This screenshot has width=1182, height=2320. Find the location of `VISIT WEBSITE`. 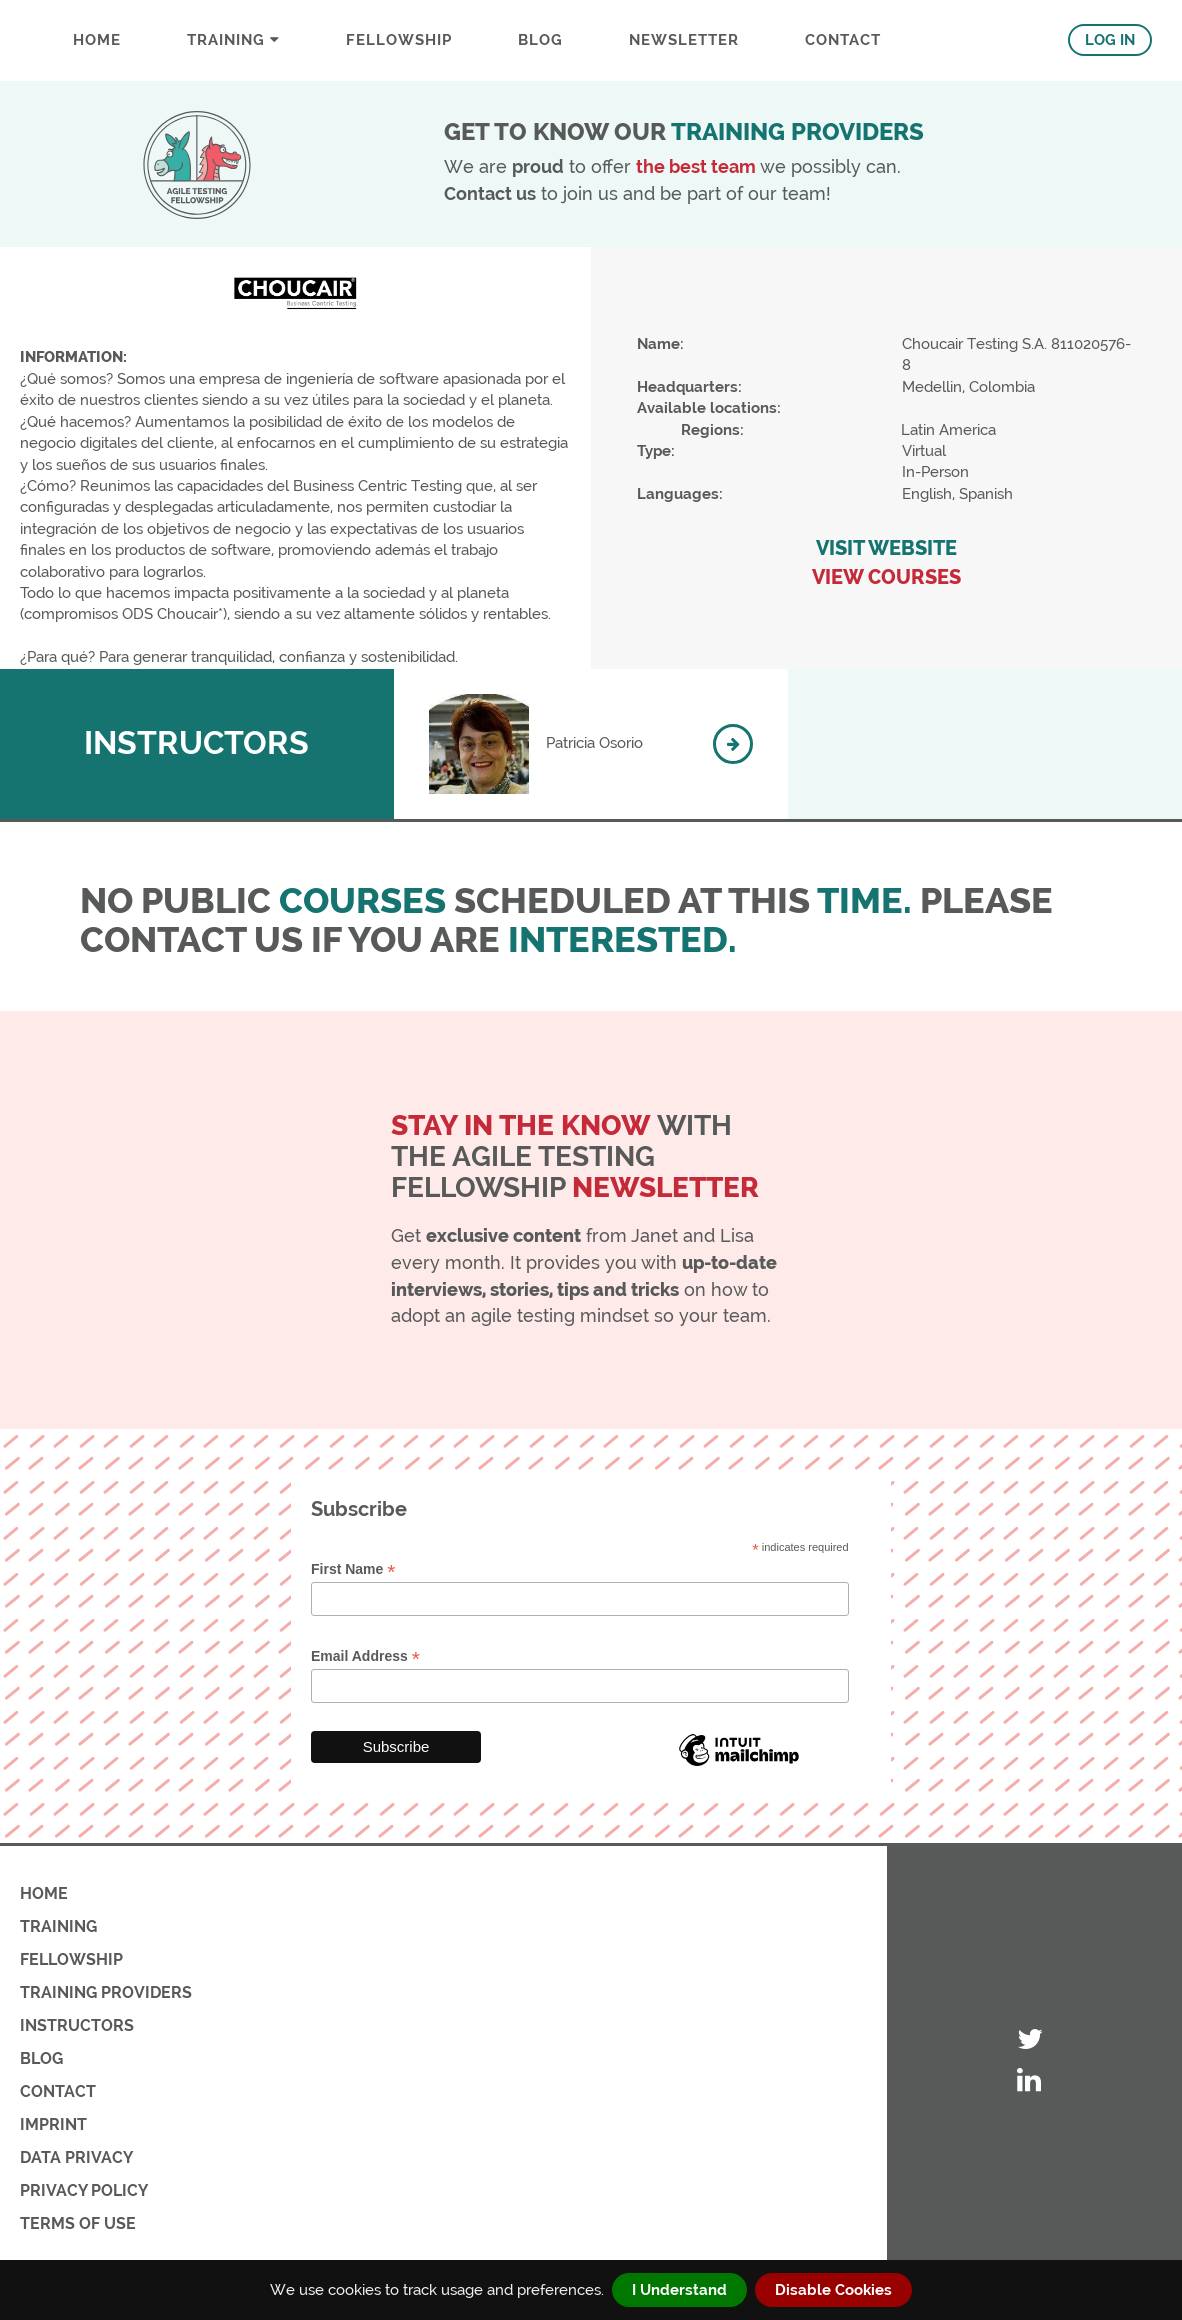

VISIT WEBSITE is located at coordinates (886, 548).